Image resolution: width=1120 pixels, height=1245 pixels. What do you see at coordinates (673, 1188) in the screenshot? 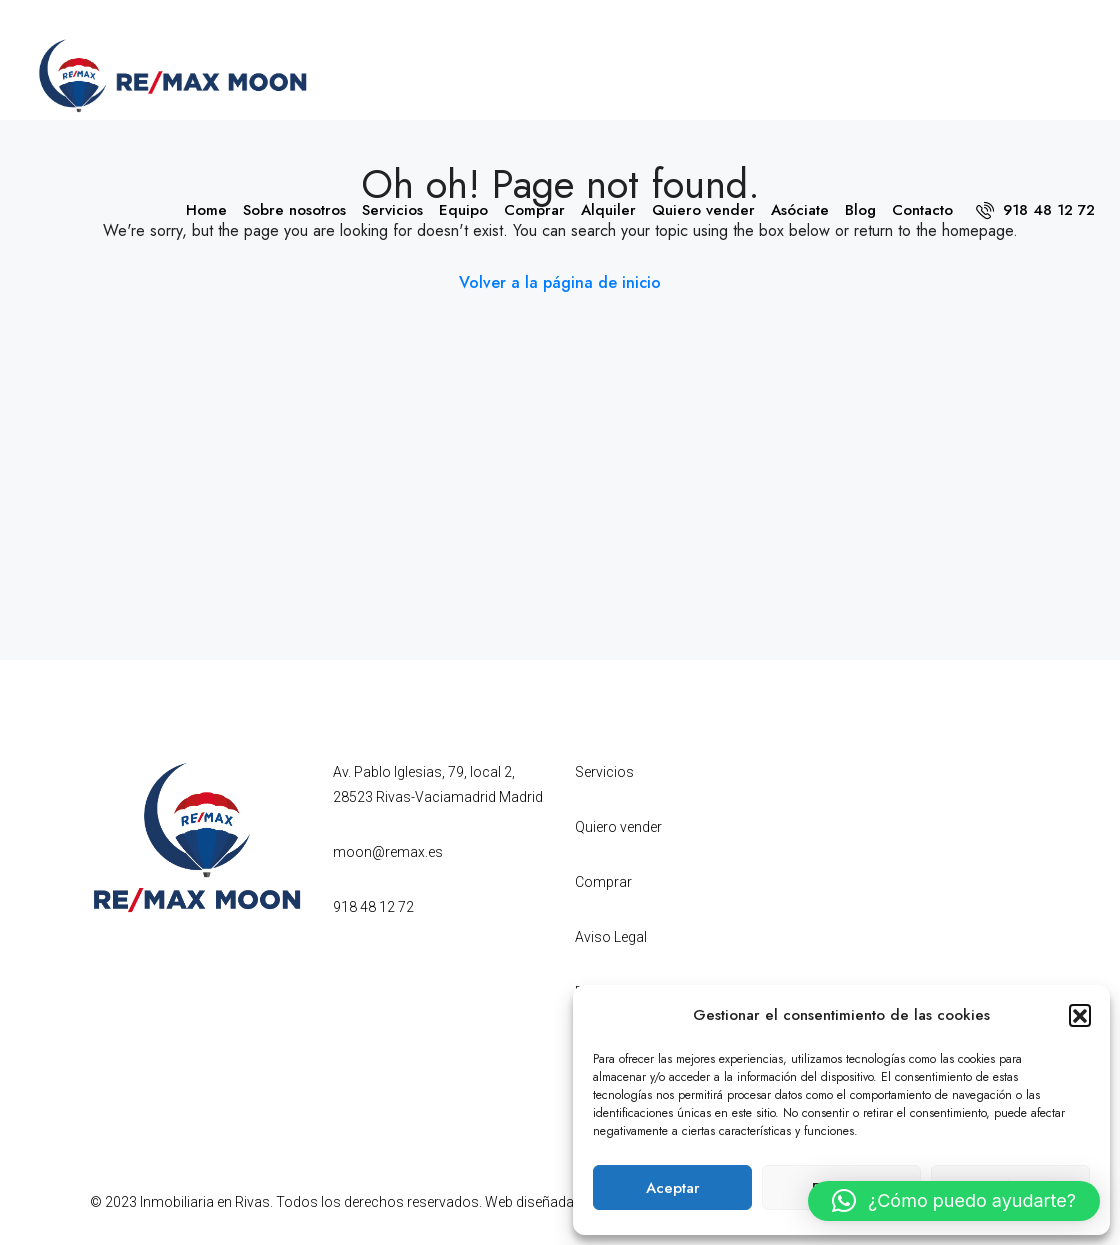
I see `Aceptar` at bounding box center [673, 1188].